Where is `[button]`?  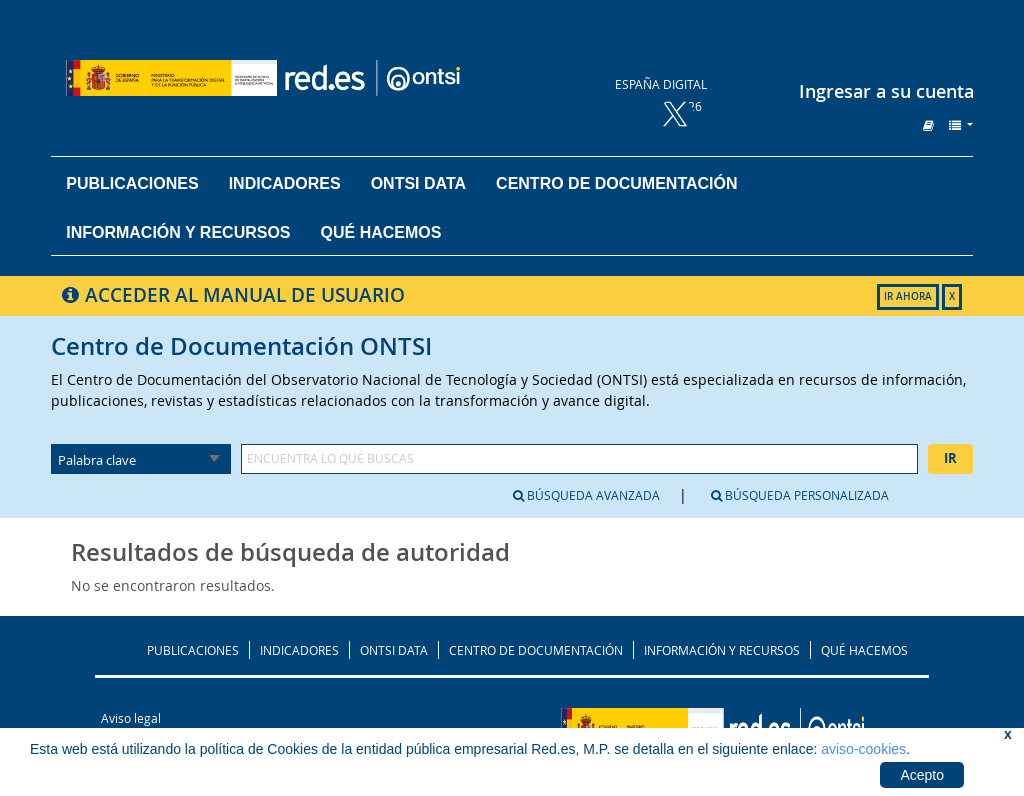 [button] is located at coordinates (928, 125).